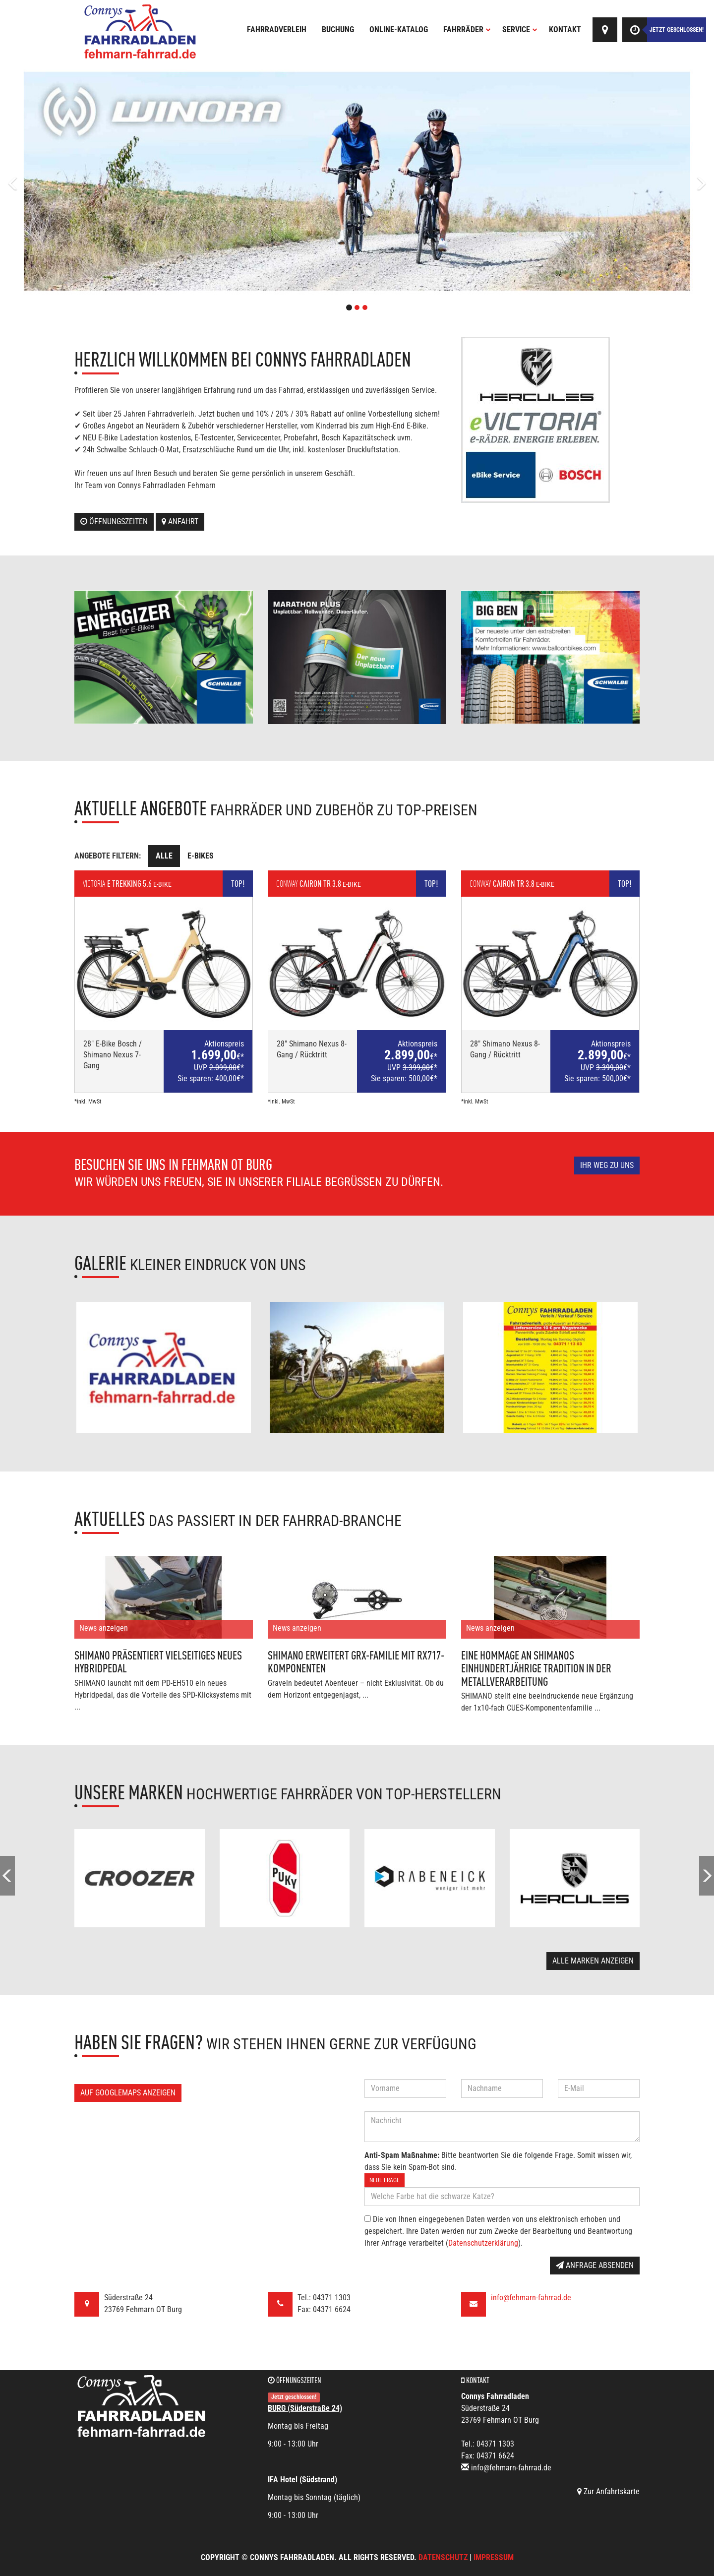 Image resolution: width=714 pixels, height=2576 pixels. I want to click on Zur Anfahrtskarte, so click(608, 2491).